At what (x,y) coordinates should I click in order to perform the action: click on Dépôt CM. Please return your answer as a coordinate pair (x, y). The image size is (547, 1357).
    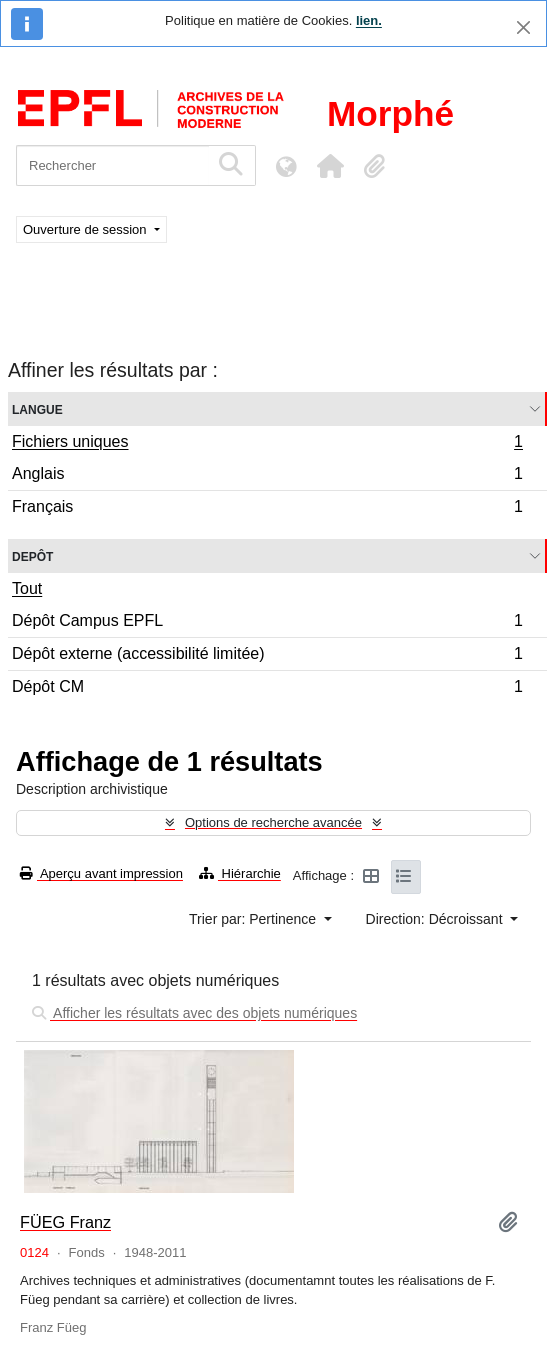
    Looking at the image, I should click on (267, 689).